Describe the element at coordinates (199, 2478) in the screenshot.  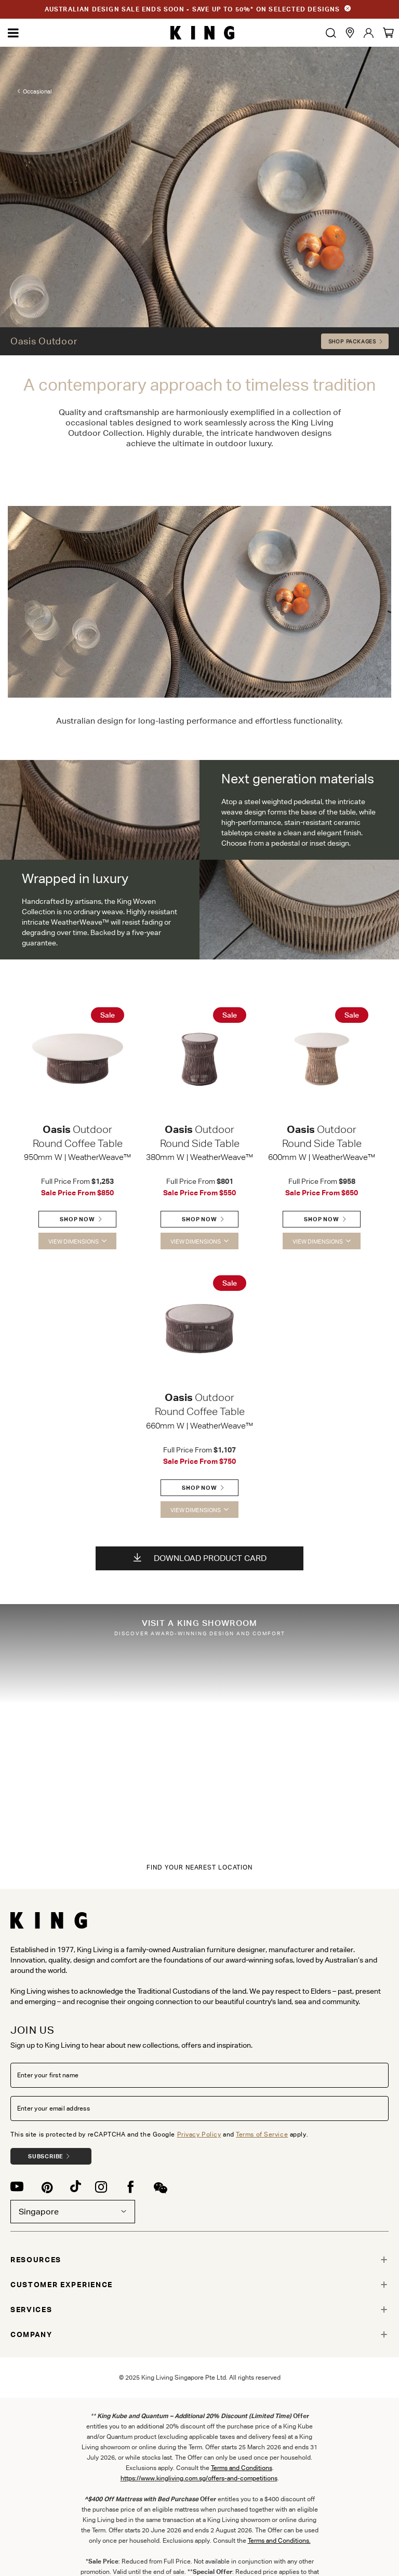
I see `https://www.kingliving.com.sg/offers-and-competitions` at that location.